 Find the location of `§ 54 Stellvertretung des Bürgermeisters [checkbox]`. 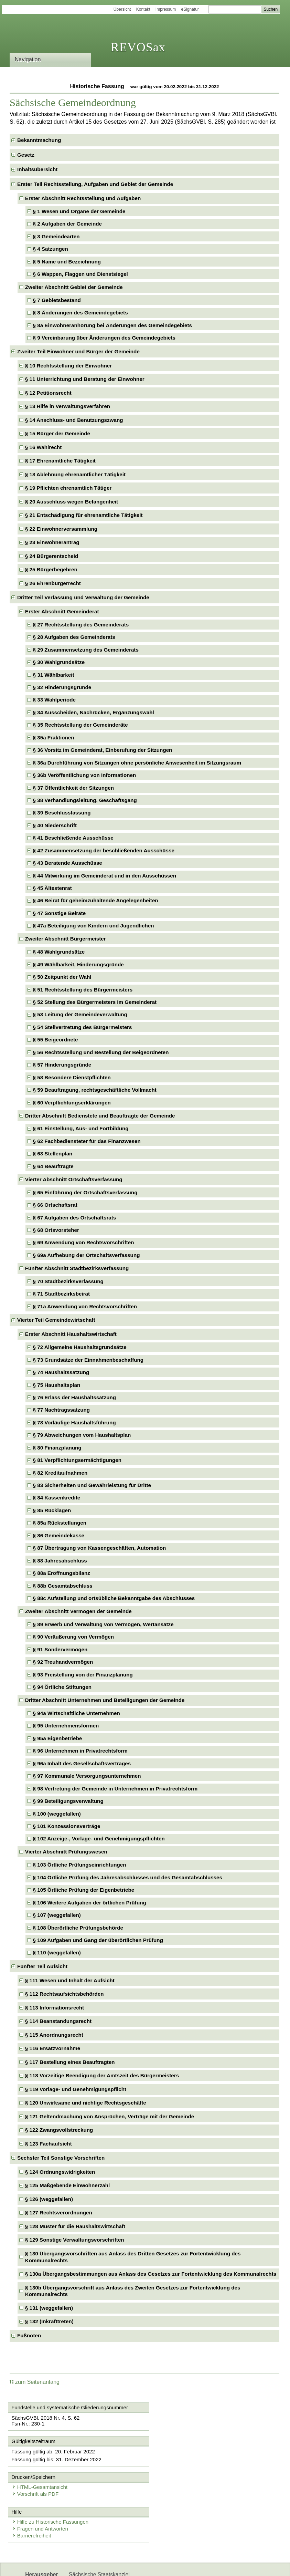

§ 54 Stellvertretung des Bürgermeisters [checkbox] is located at coordinates (82, 1027).